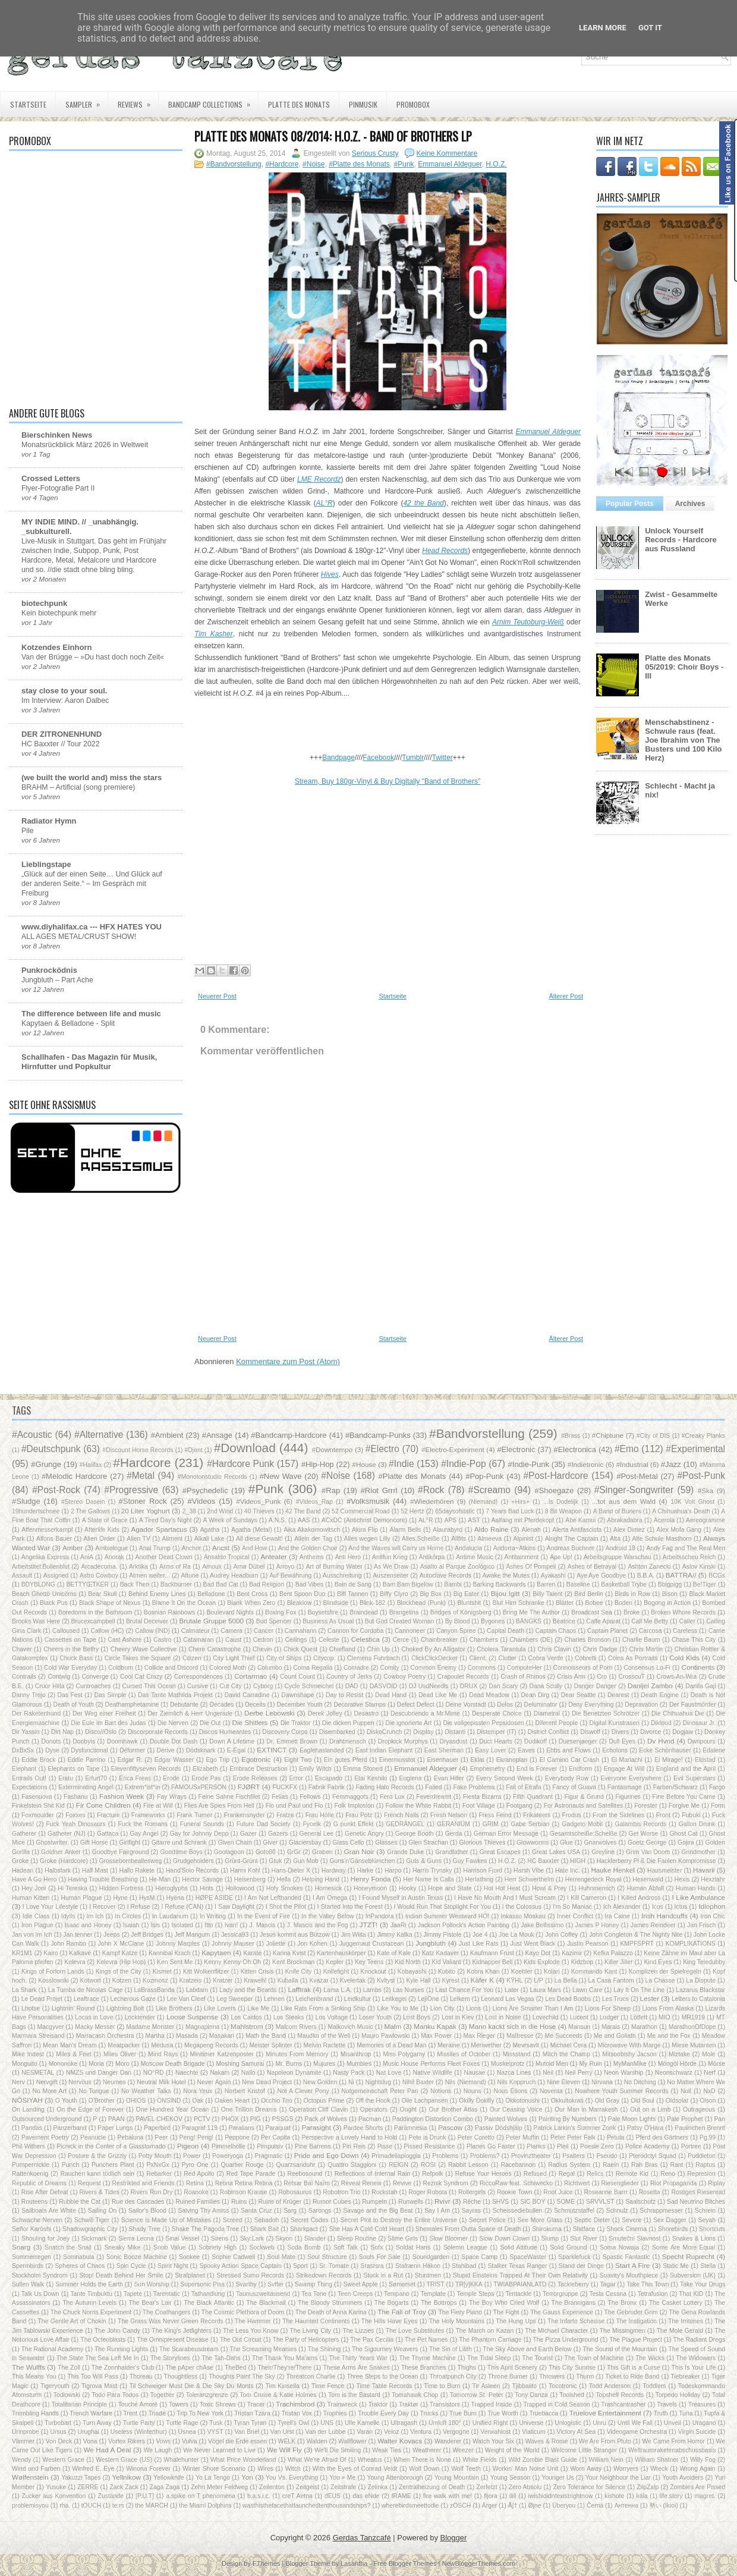 The height and width of the screenshot is (2576, 737). Describe the element at coordinates (487, 2220) in the screenshot. I see `Secret Police` at that location.